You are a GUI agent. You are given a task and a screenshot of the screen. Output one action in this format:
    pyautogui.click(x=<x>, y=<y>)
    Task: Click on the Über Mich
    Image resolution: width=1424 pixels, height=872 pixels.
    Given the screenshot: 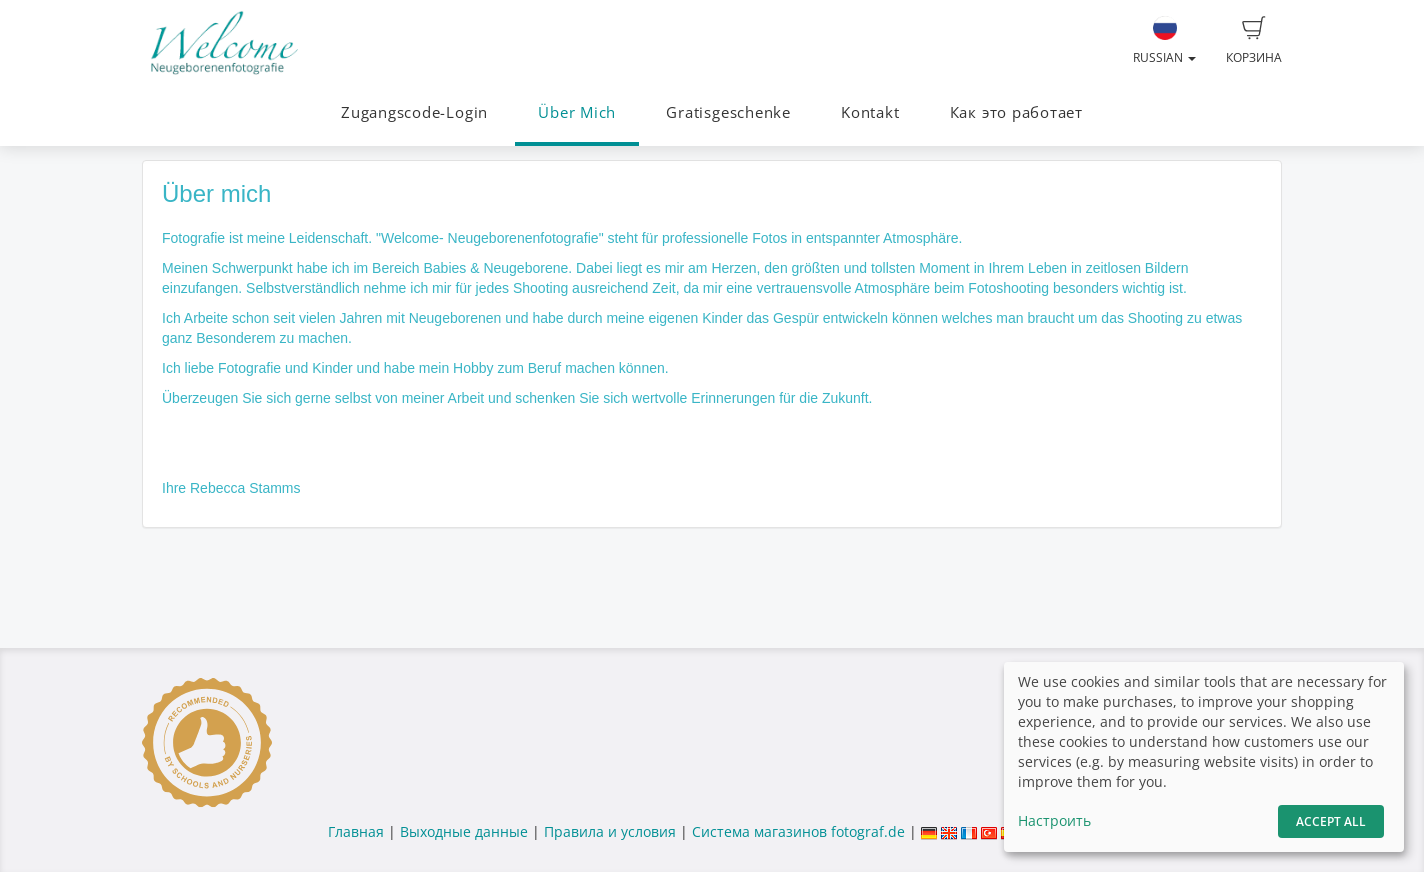 What is the action you would take?
    pyautogui.click(x=577, y=112)
    